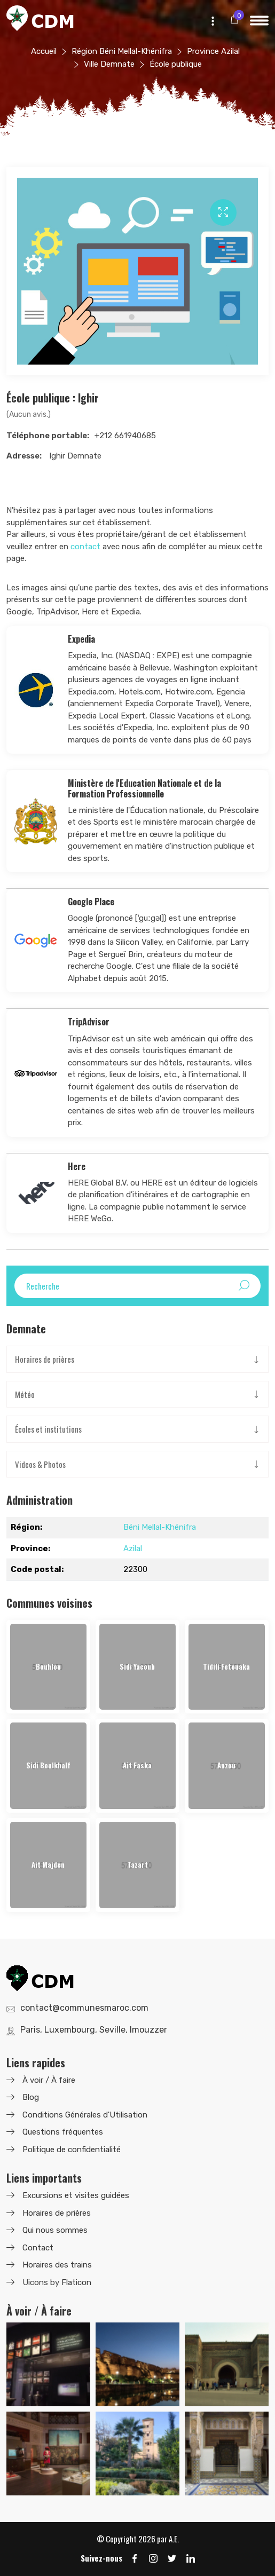 The height and width of the screenshot is (2576, 275). Describe the element at coordinates (76, 2282) in the screenshot. I see `Flaticon` at that location.